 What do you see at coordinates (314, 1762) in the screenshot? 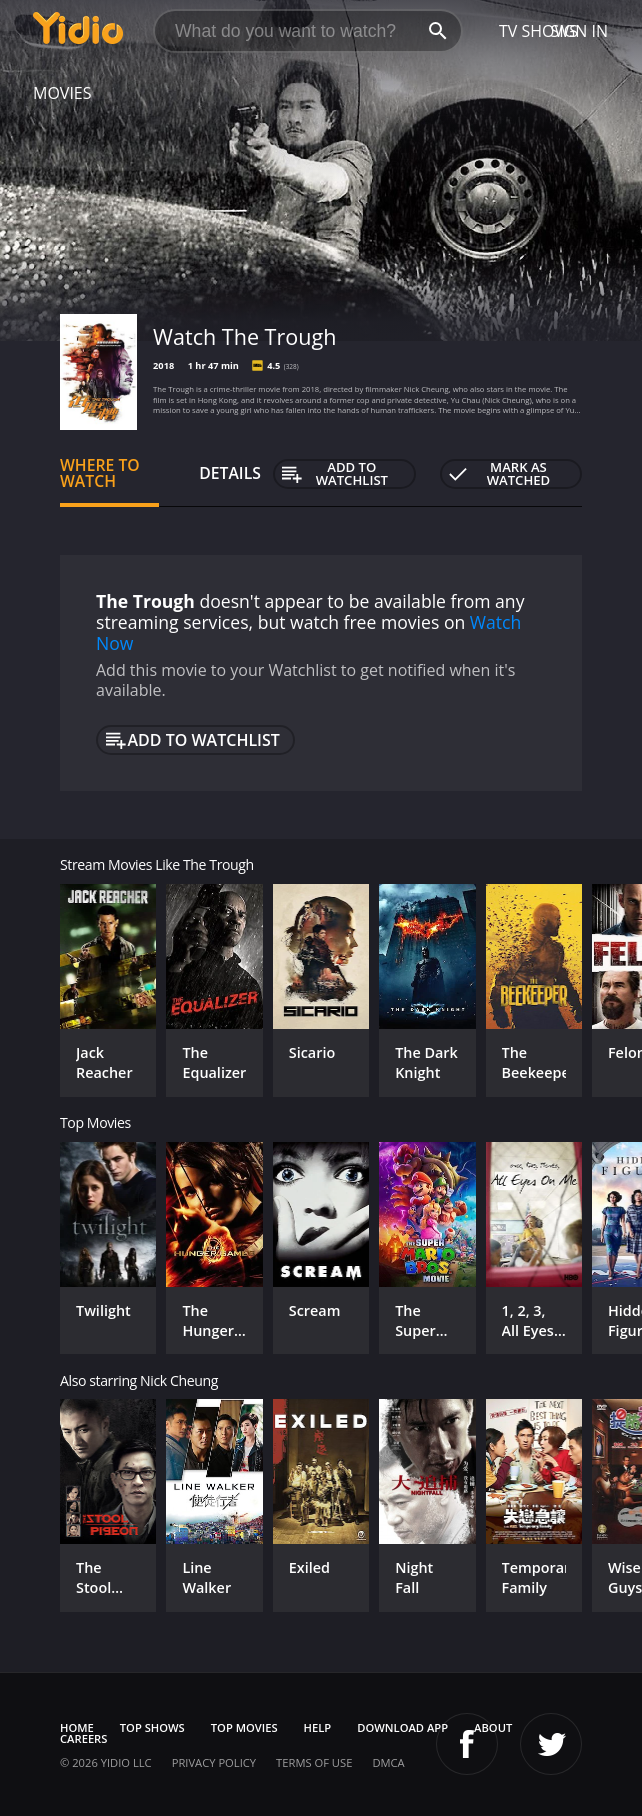
I see `Terms of Use` at bounding box center [314, 1762].